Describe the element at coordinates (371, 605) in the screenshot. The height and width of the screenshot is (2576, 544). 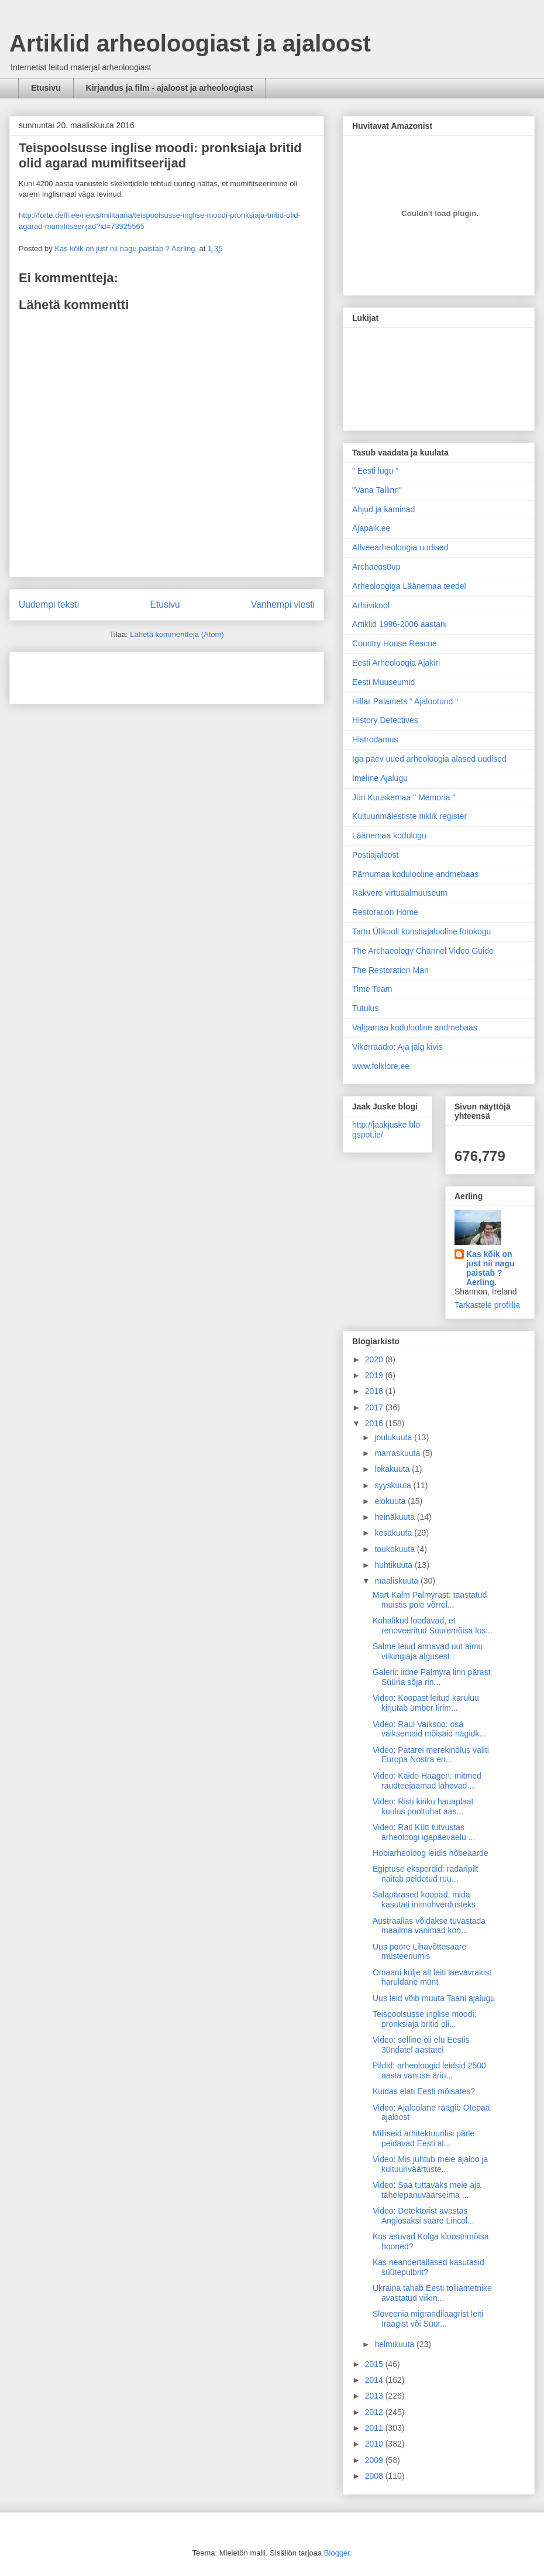
I see `Arhiivikool` at that location.